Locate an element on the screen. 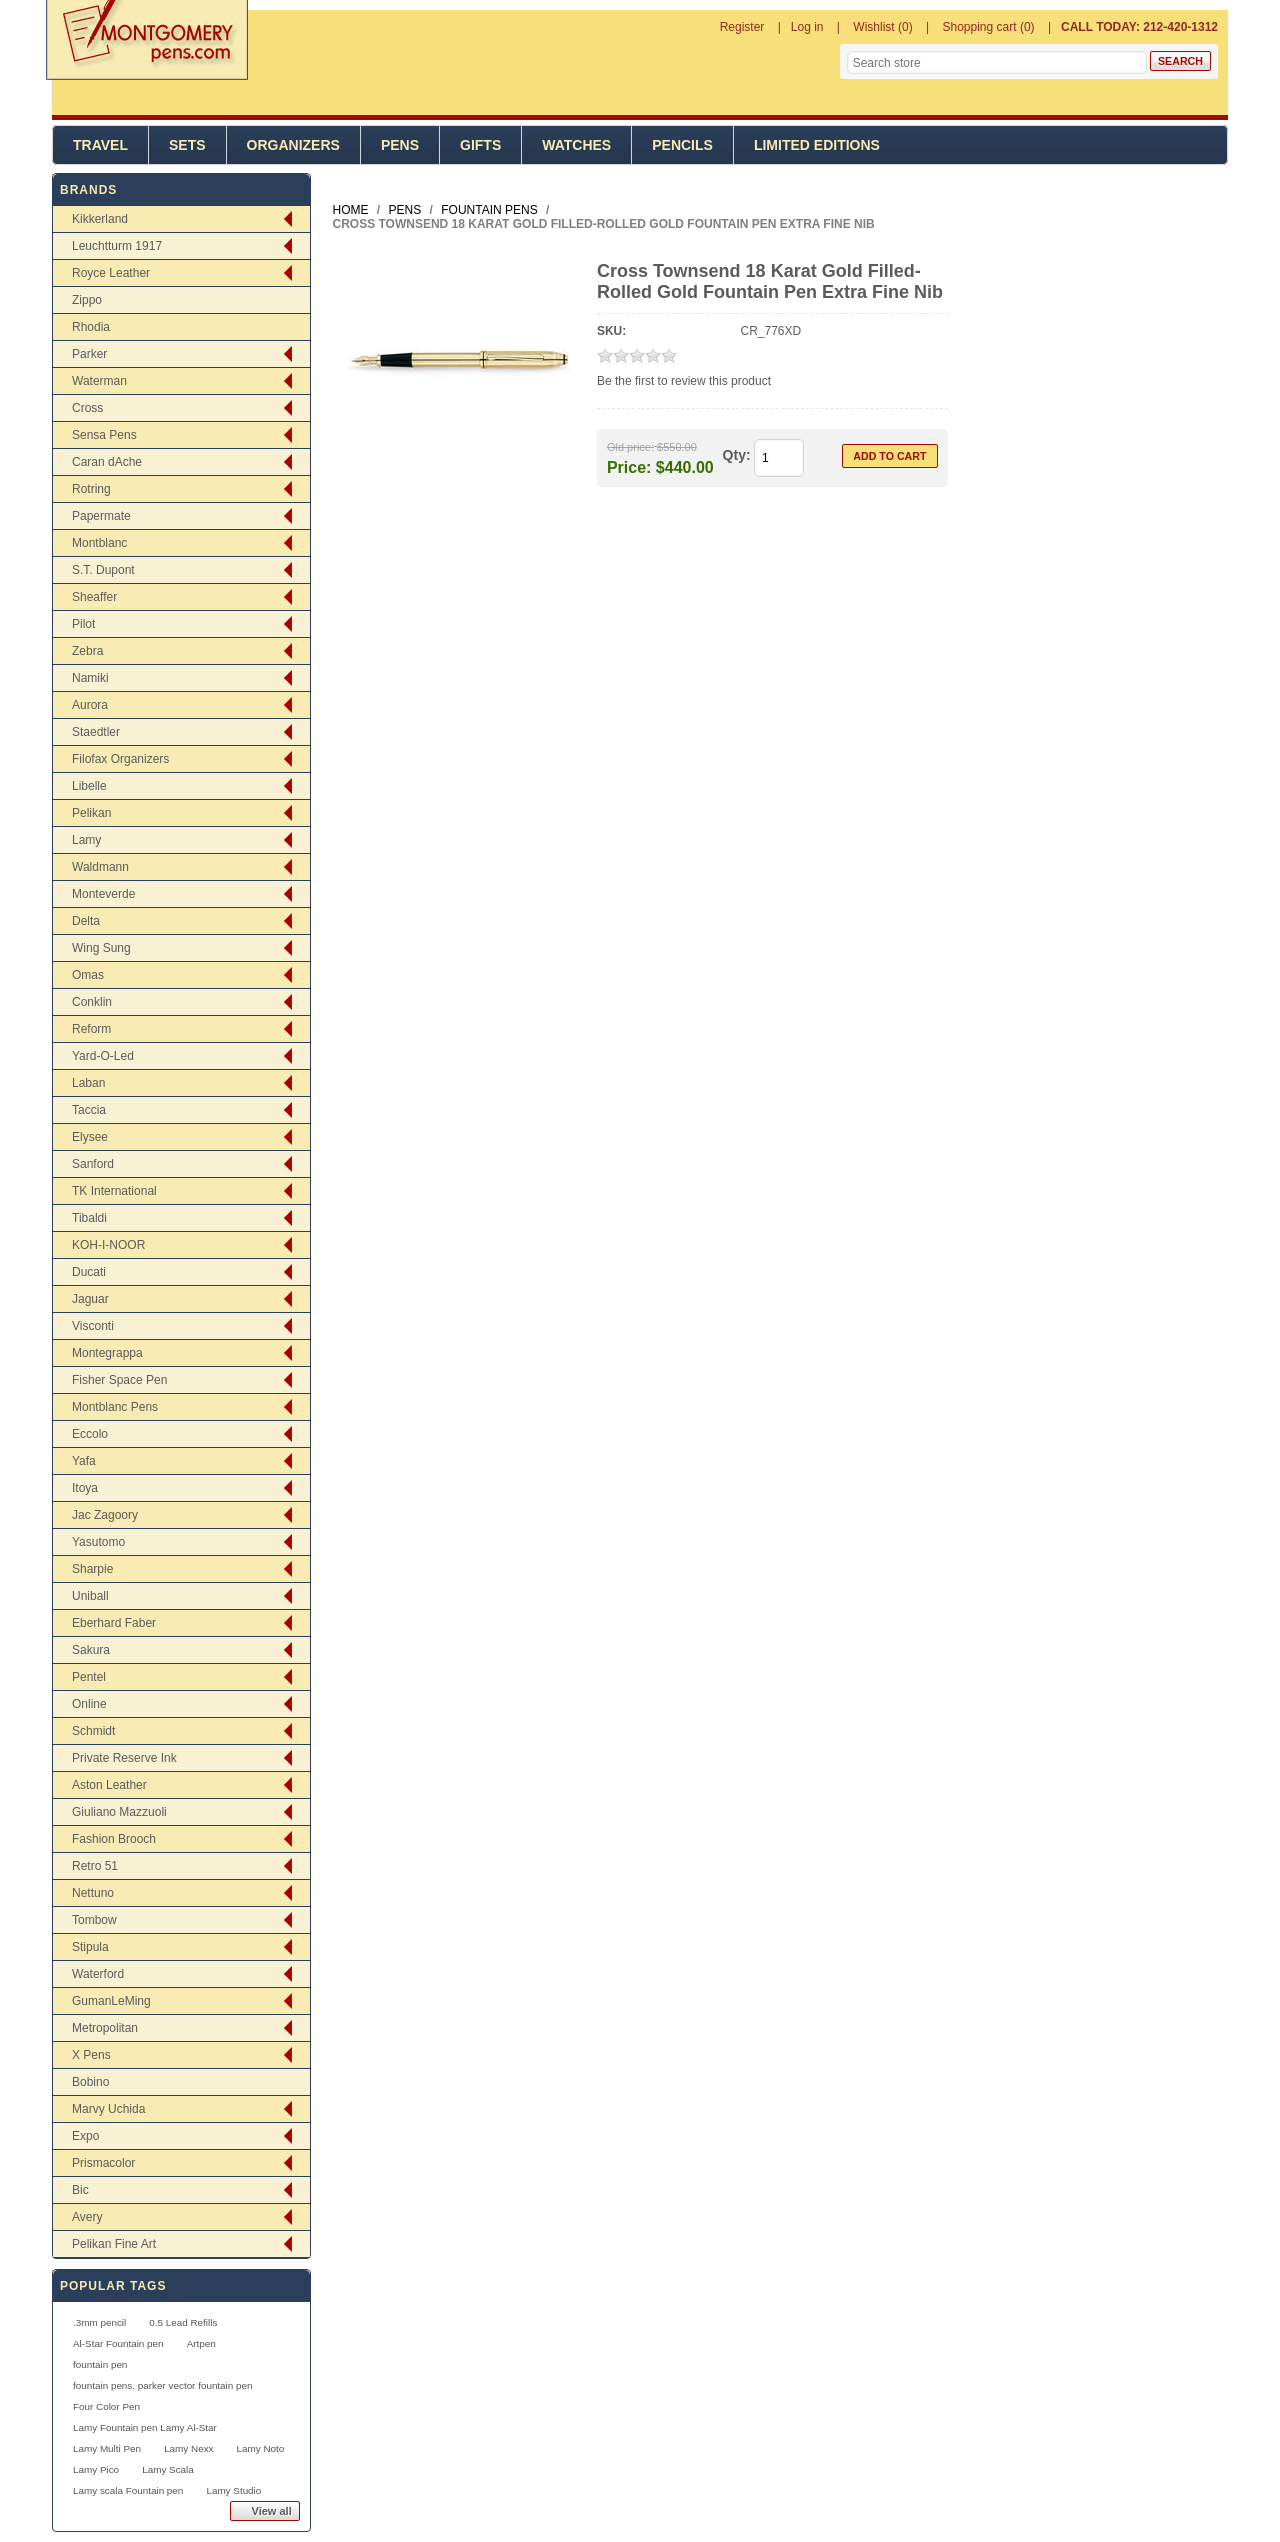 The image size is (1280, 2542). Be the first to review this product is located at coordinates (684, 381).